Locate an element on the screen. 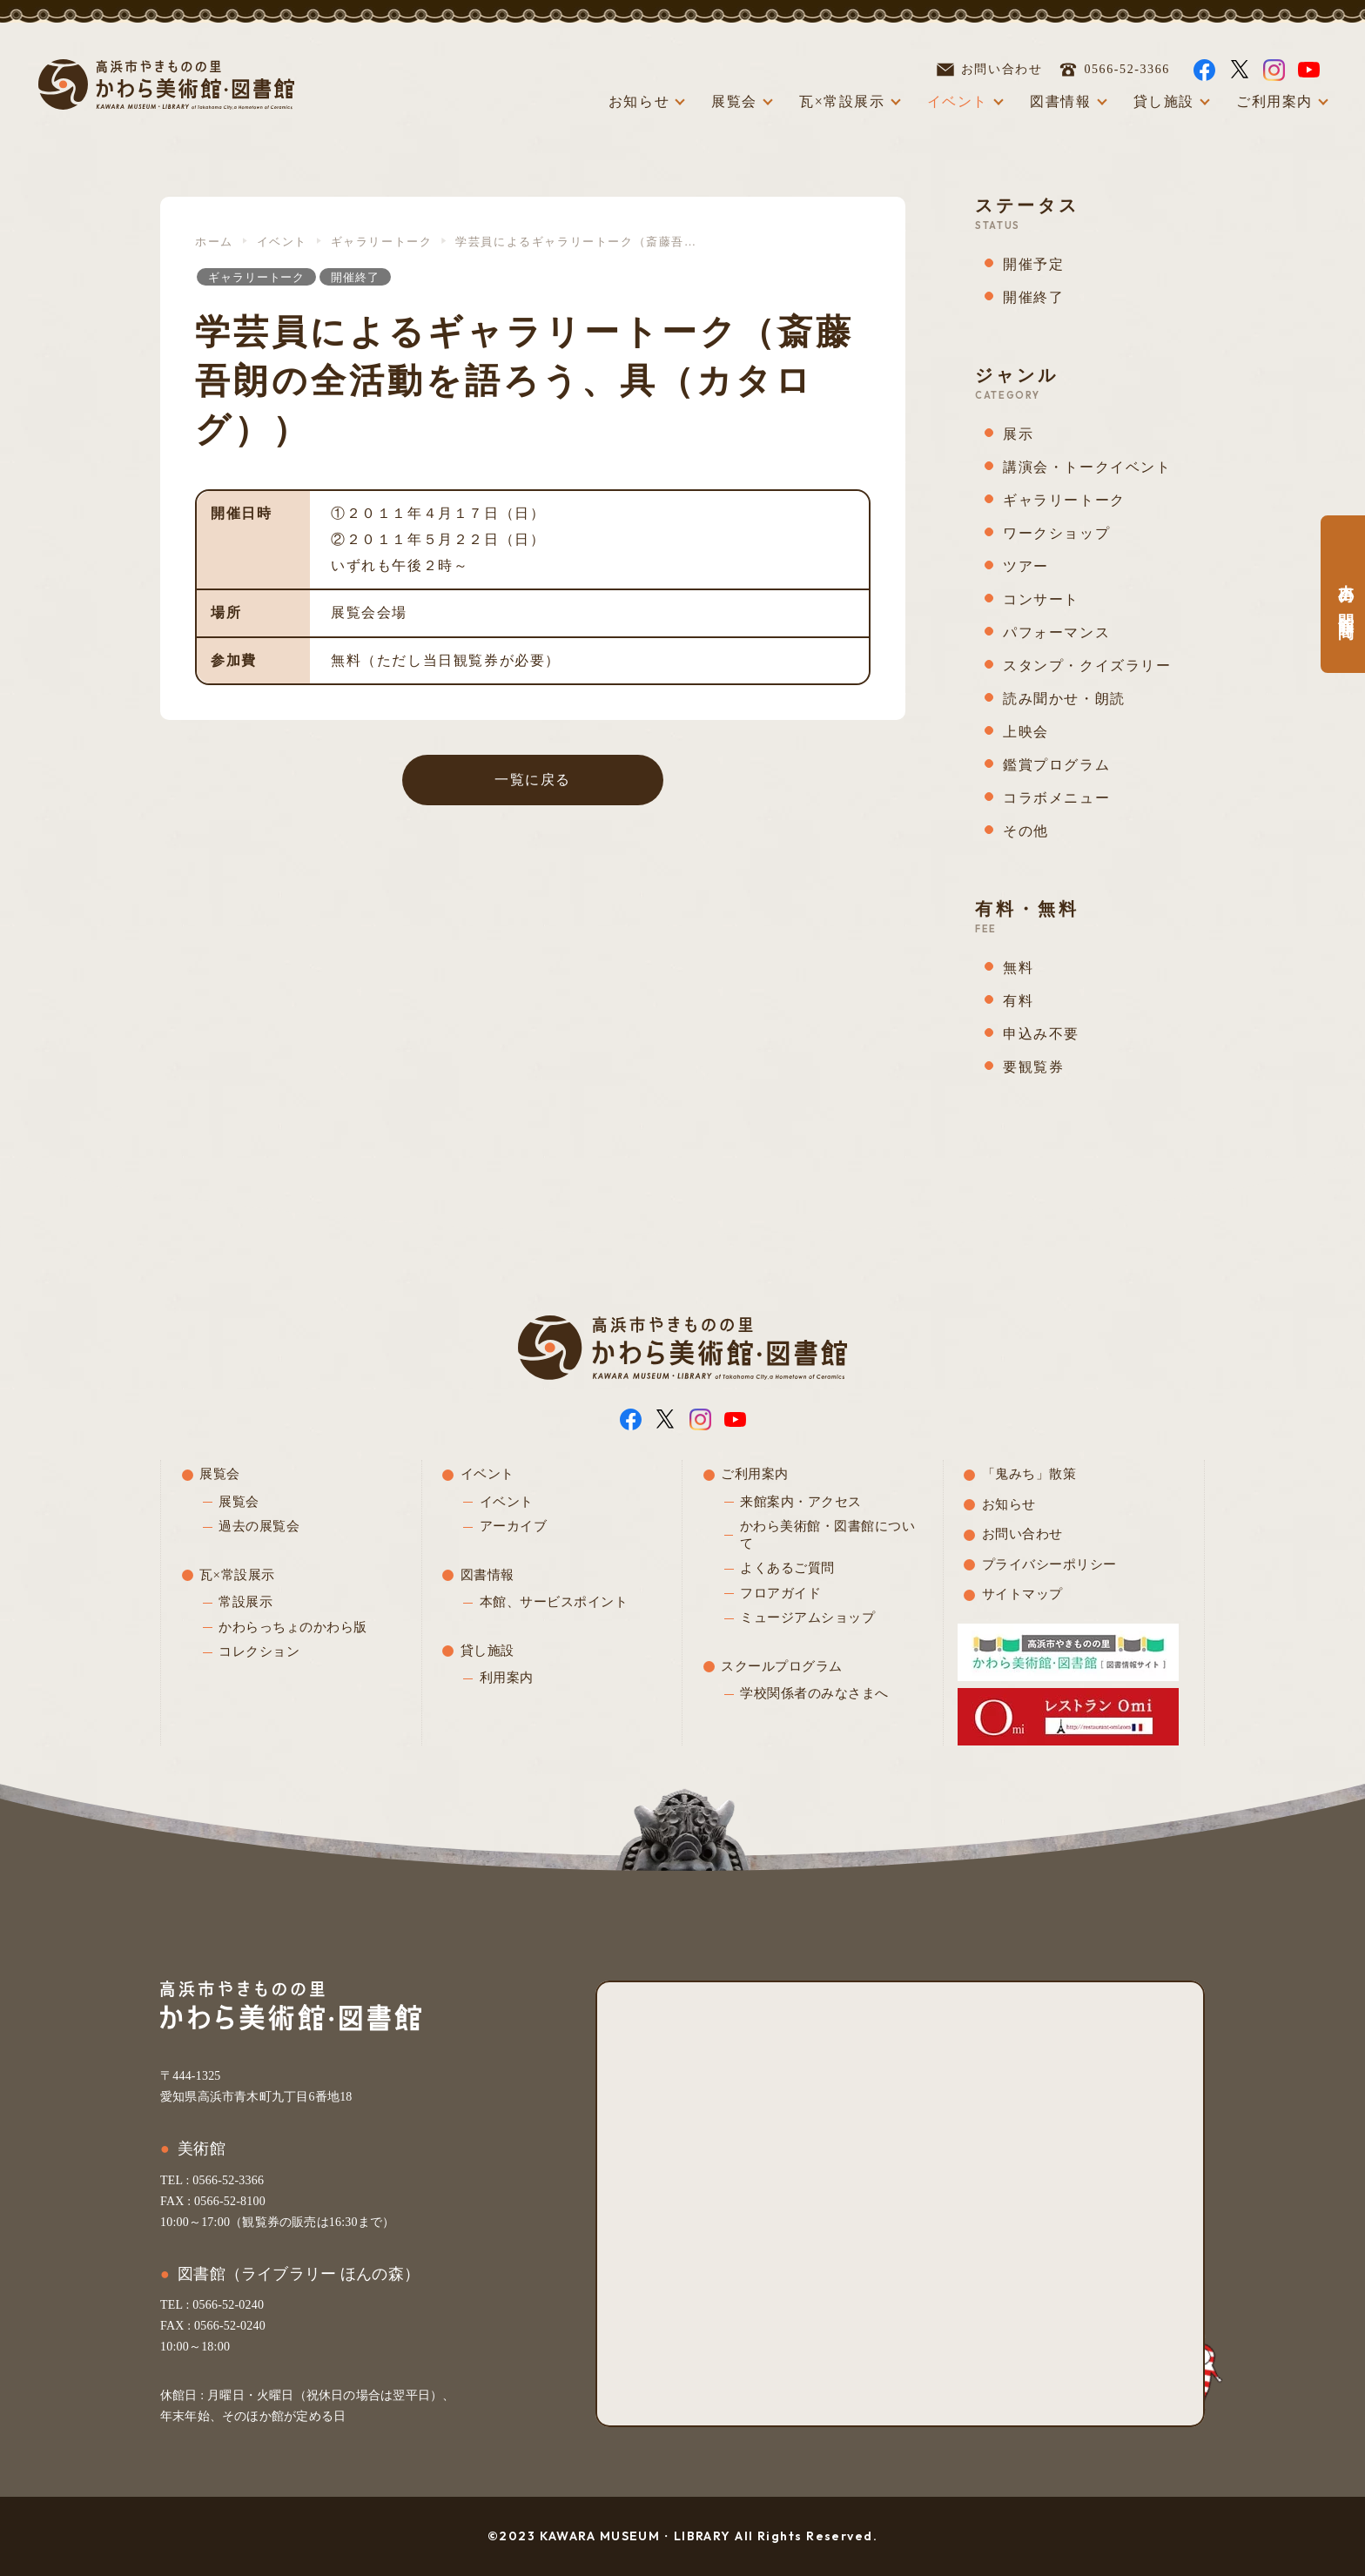  申込み不要 is located at coordinates (1041, 1033).